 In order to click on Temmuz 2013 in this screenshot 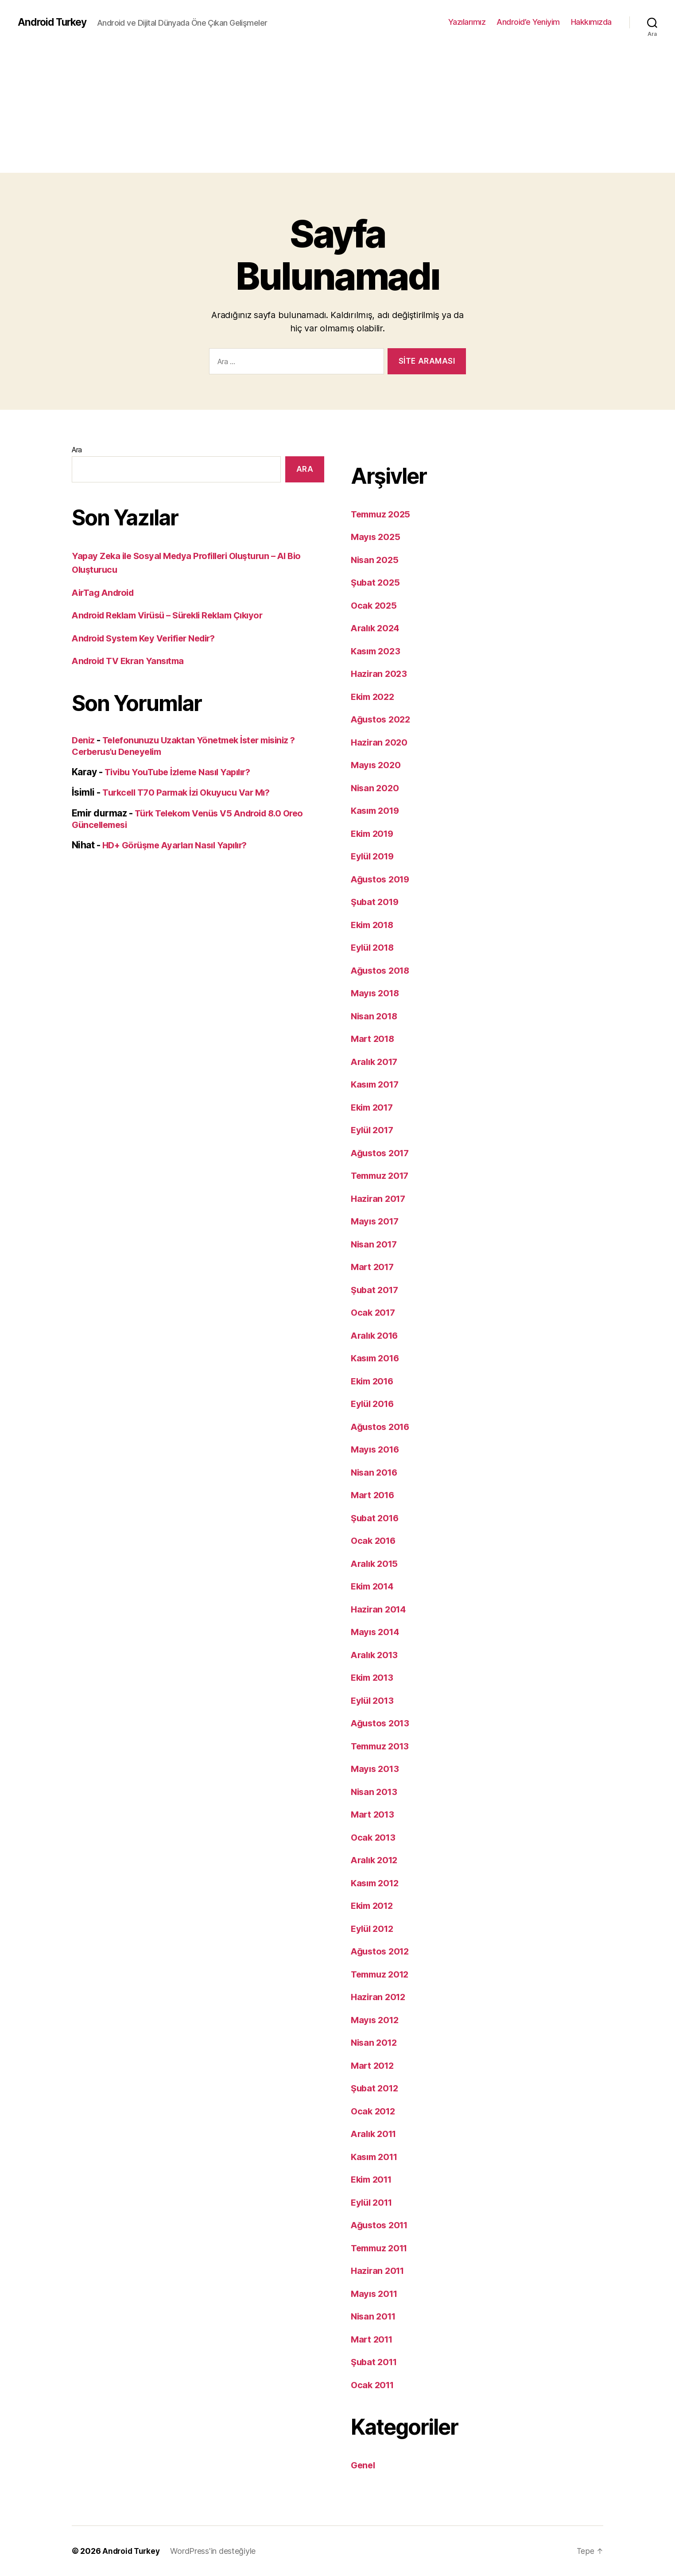, I will do `click(382, 1746)`.